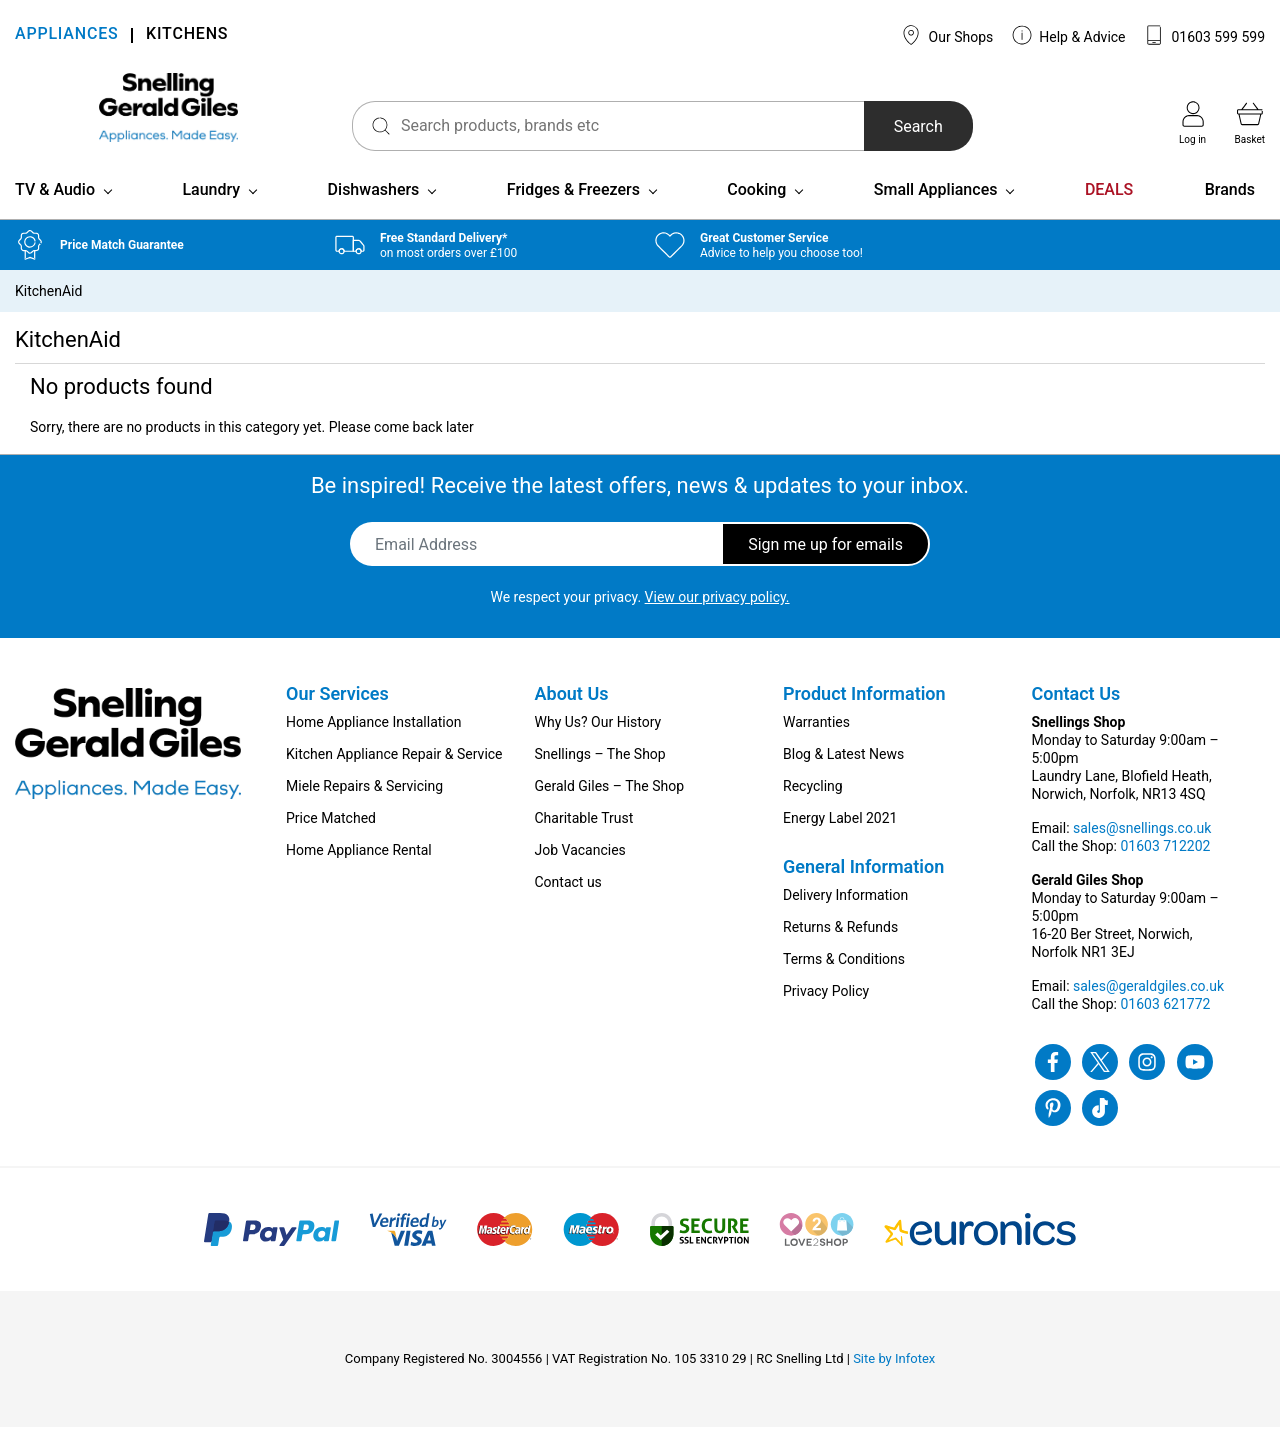  I want to click on Energy Label 2021, so click(840, 844).